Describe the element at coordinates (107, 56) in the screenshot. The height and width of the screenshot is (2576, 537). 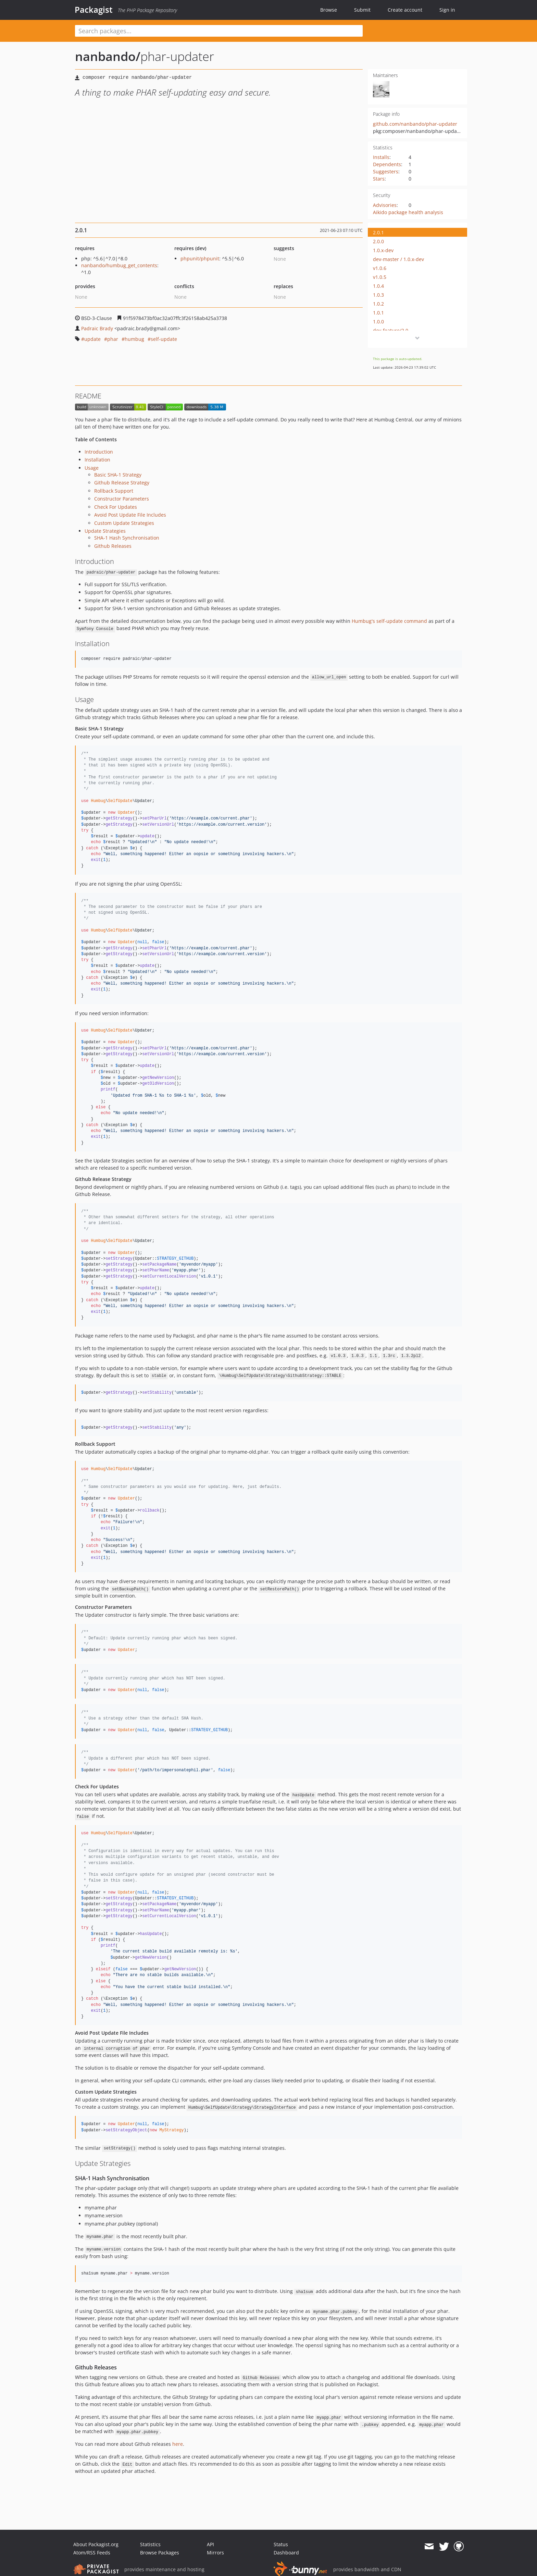
I see `nanbando/` at that location.